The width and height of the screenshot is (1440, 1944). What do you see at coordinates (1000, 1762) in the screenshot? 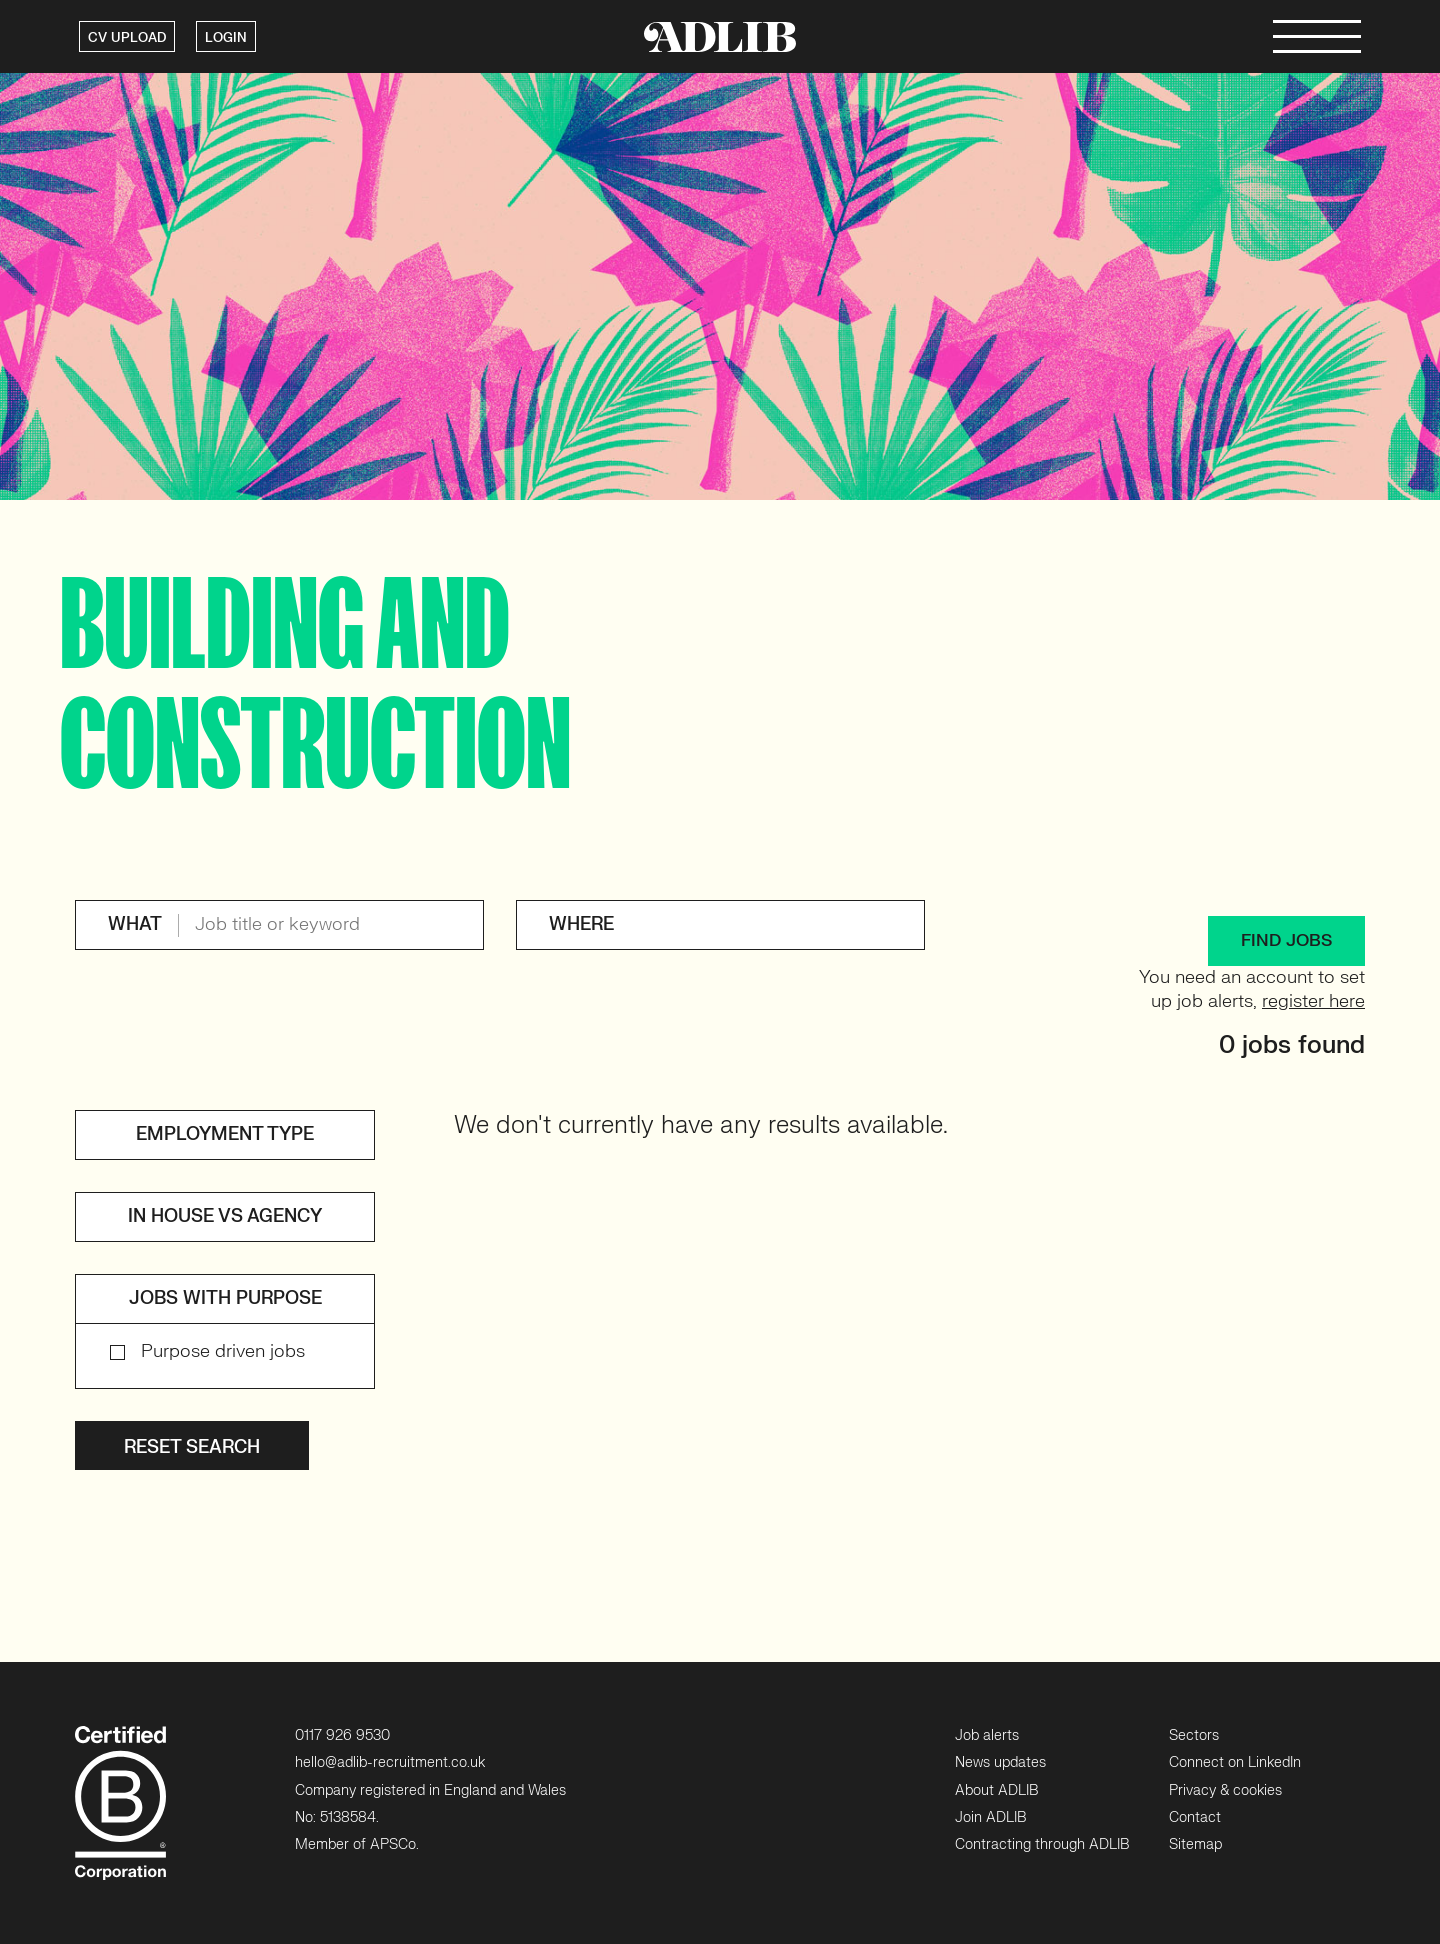
I see `News updates` at bounding box center [1000, 1762].